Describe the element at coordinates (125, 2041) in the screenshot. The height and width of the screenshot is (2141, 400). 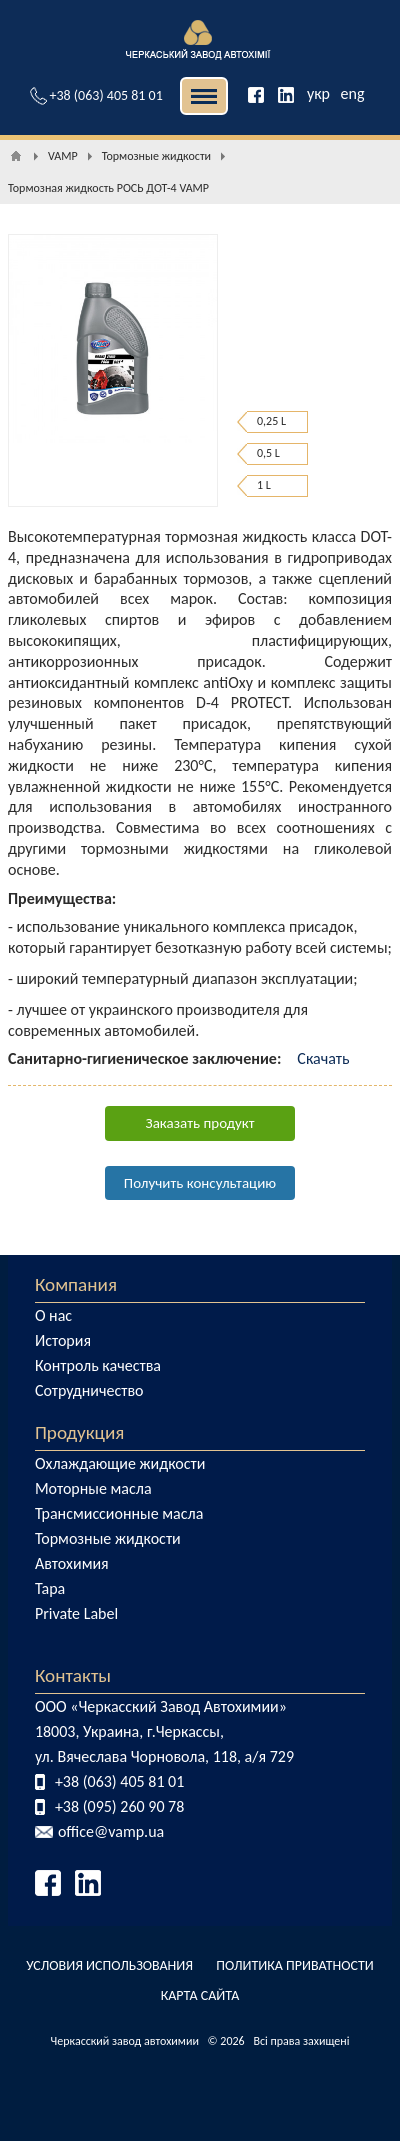
I see `Черкасский завод автохимии` at that location.